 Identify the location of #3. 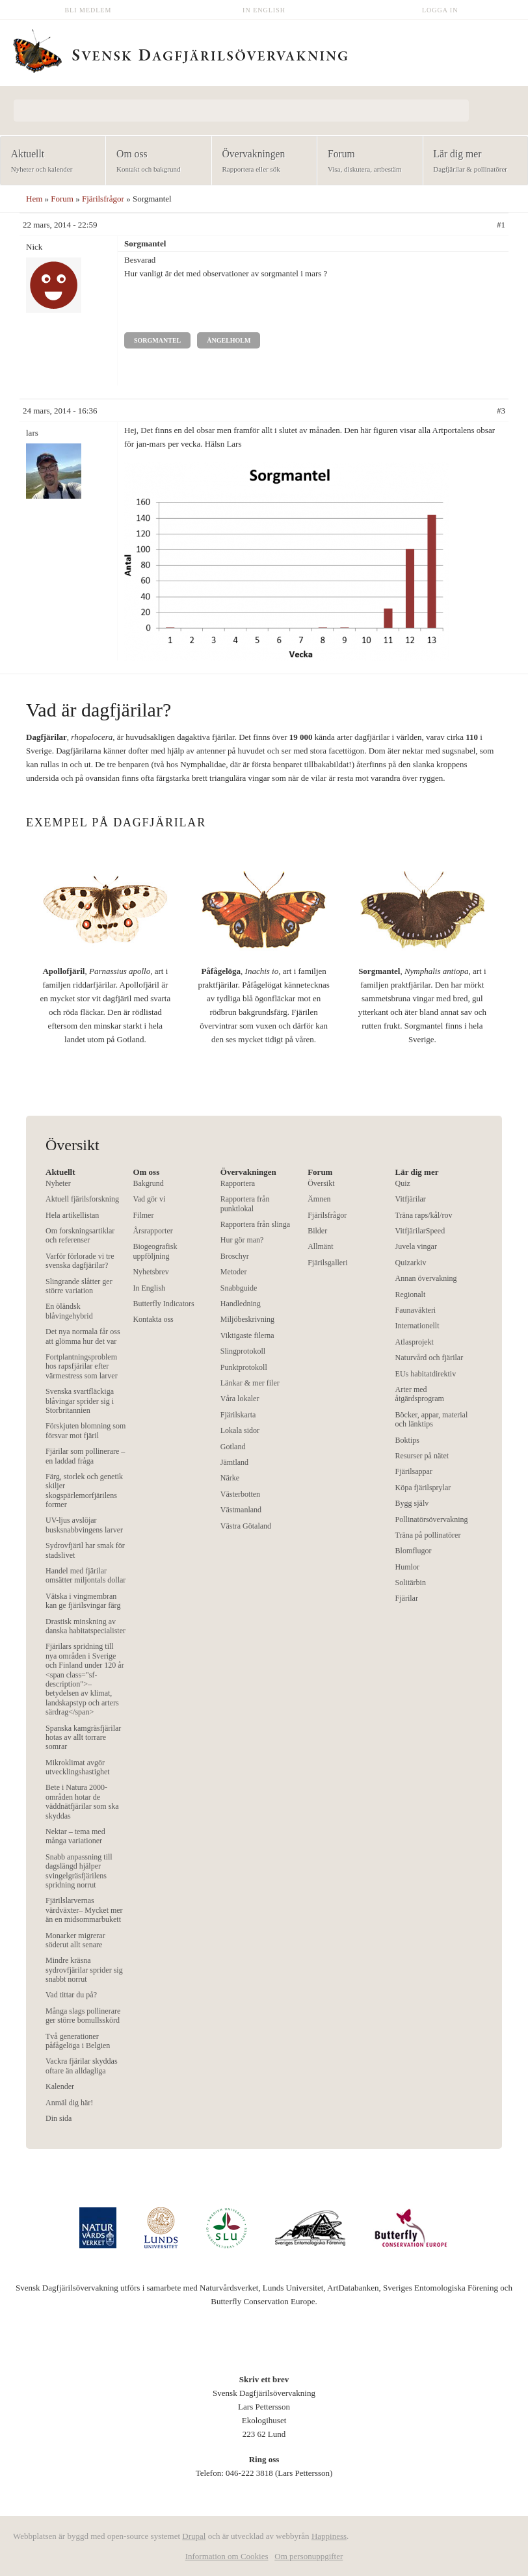
(501, 410).